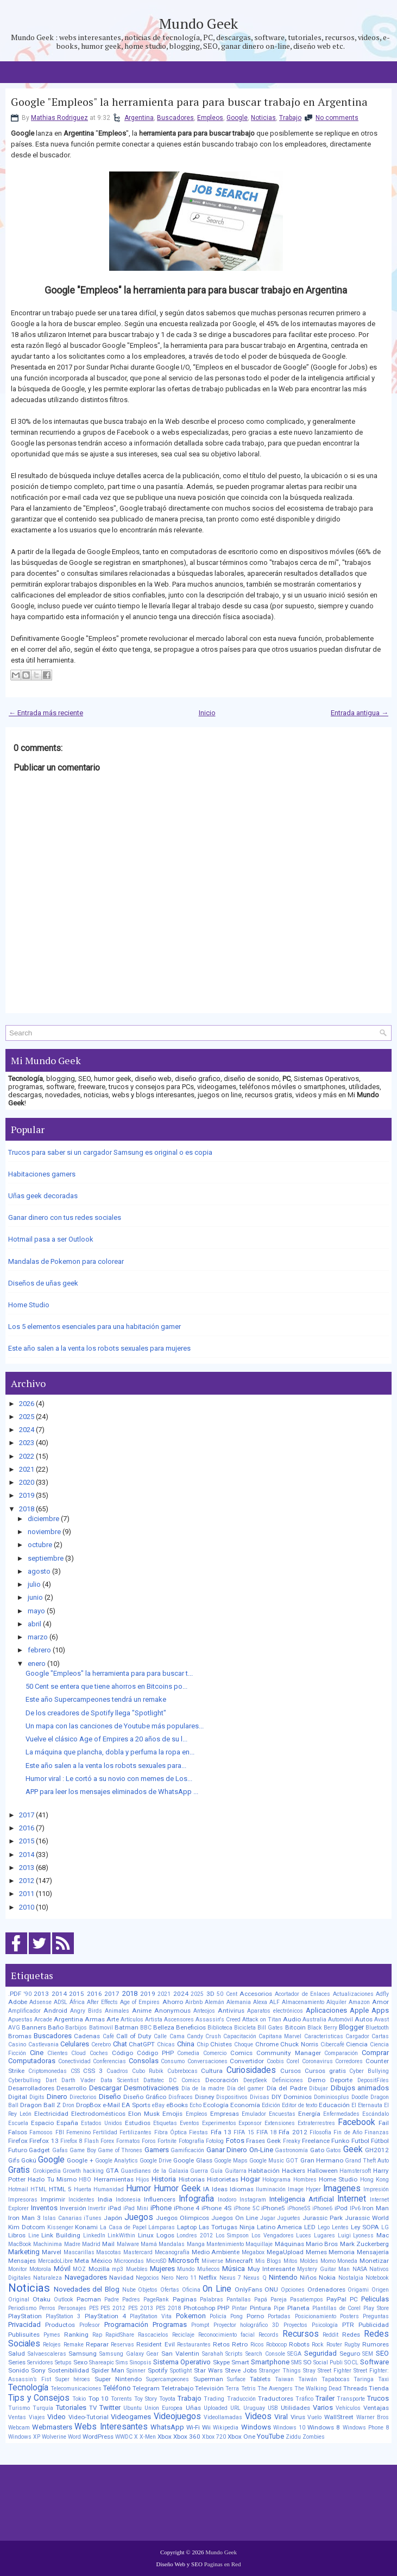 The width and height of the screenshot is (397, 2576). I want to click on Mamá, so click(149, 2244).